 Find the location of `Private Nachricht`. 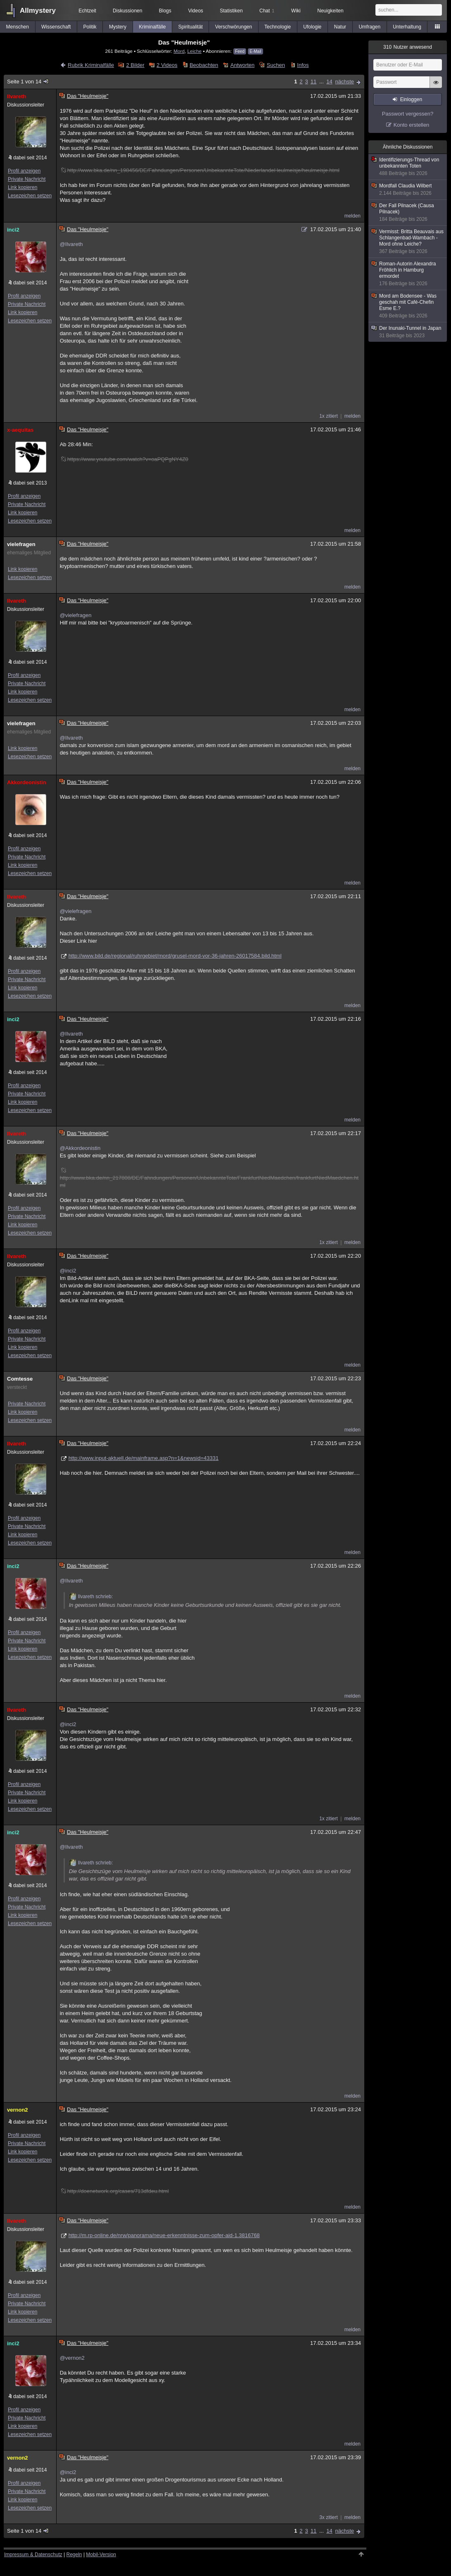

Private Nachricht is located at coordinates (26, 179).